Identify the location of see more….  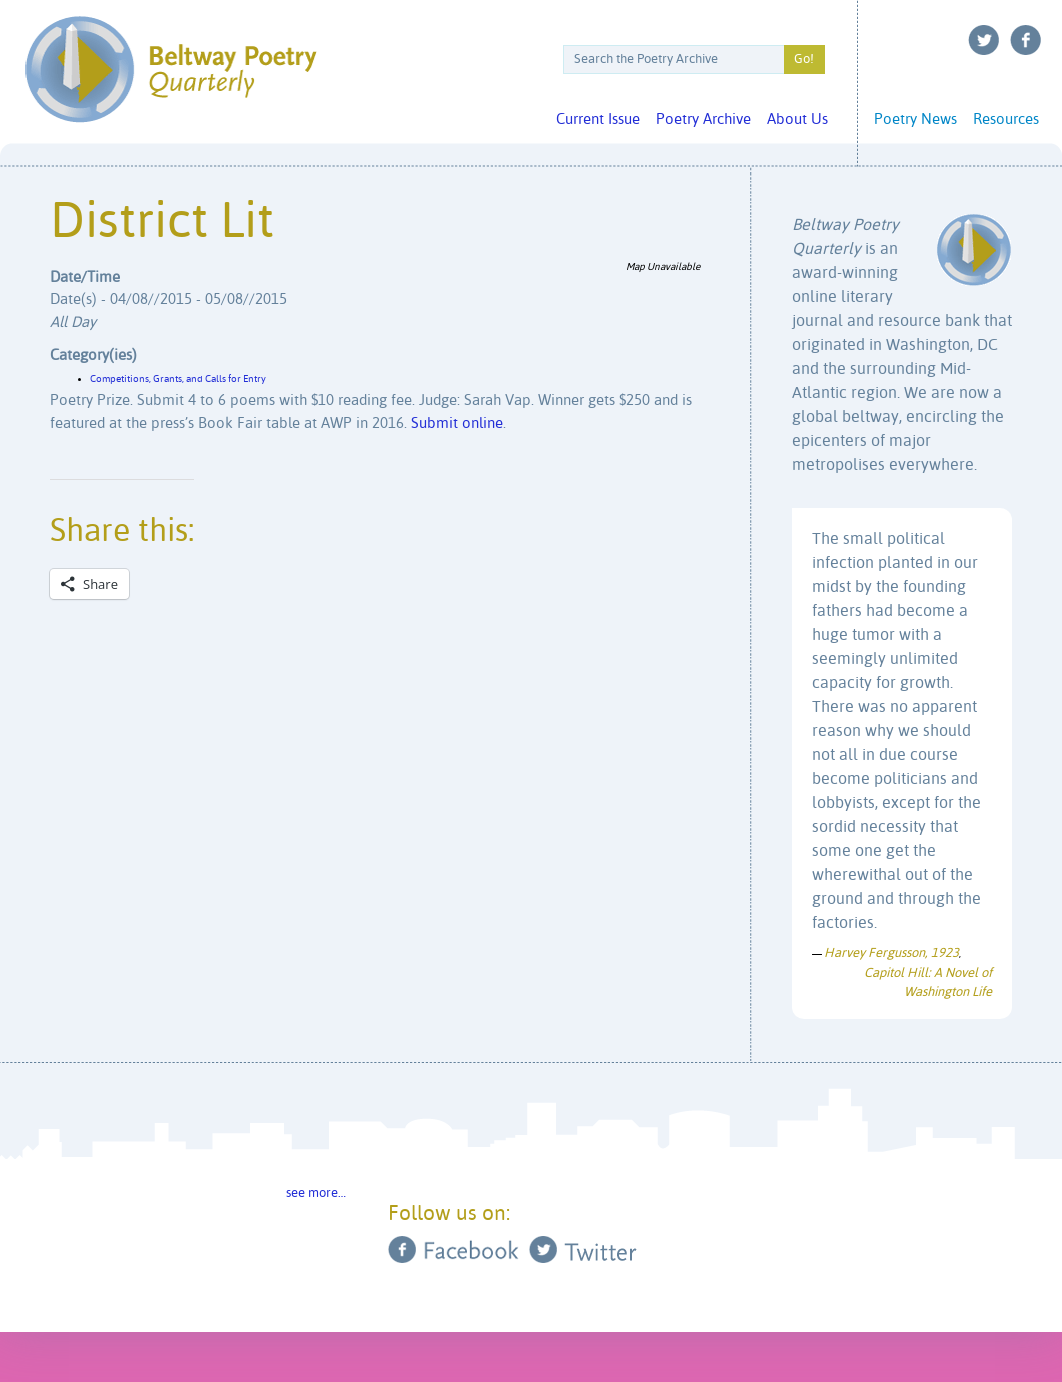
(316, 1193).